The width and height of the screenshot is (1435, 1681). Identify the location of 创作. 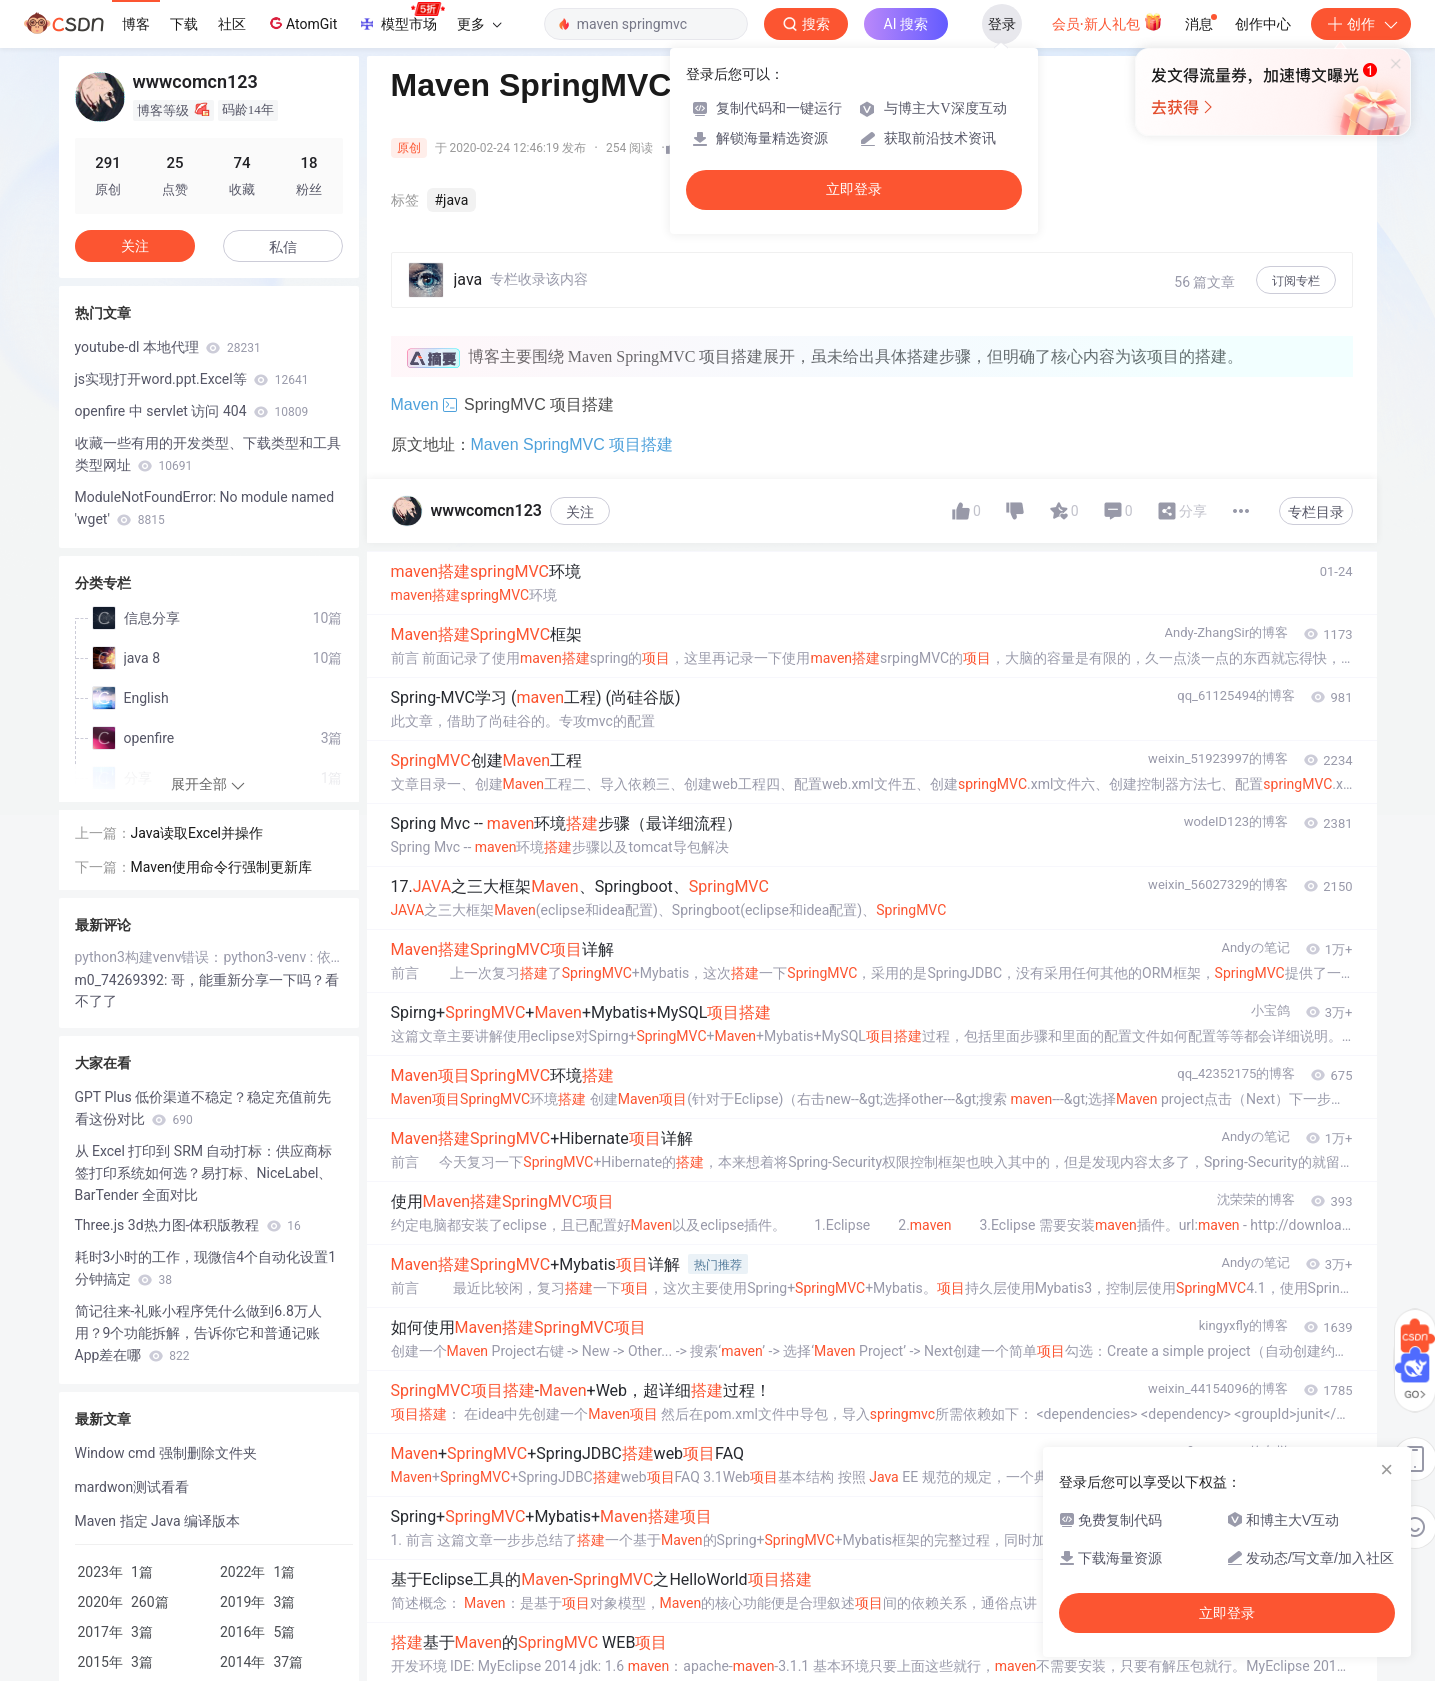
(1361, 24).